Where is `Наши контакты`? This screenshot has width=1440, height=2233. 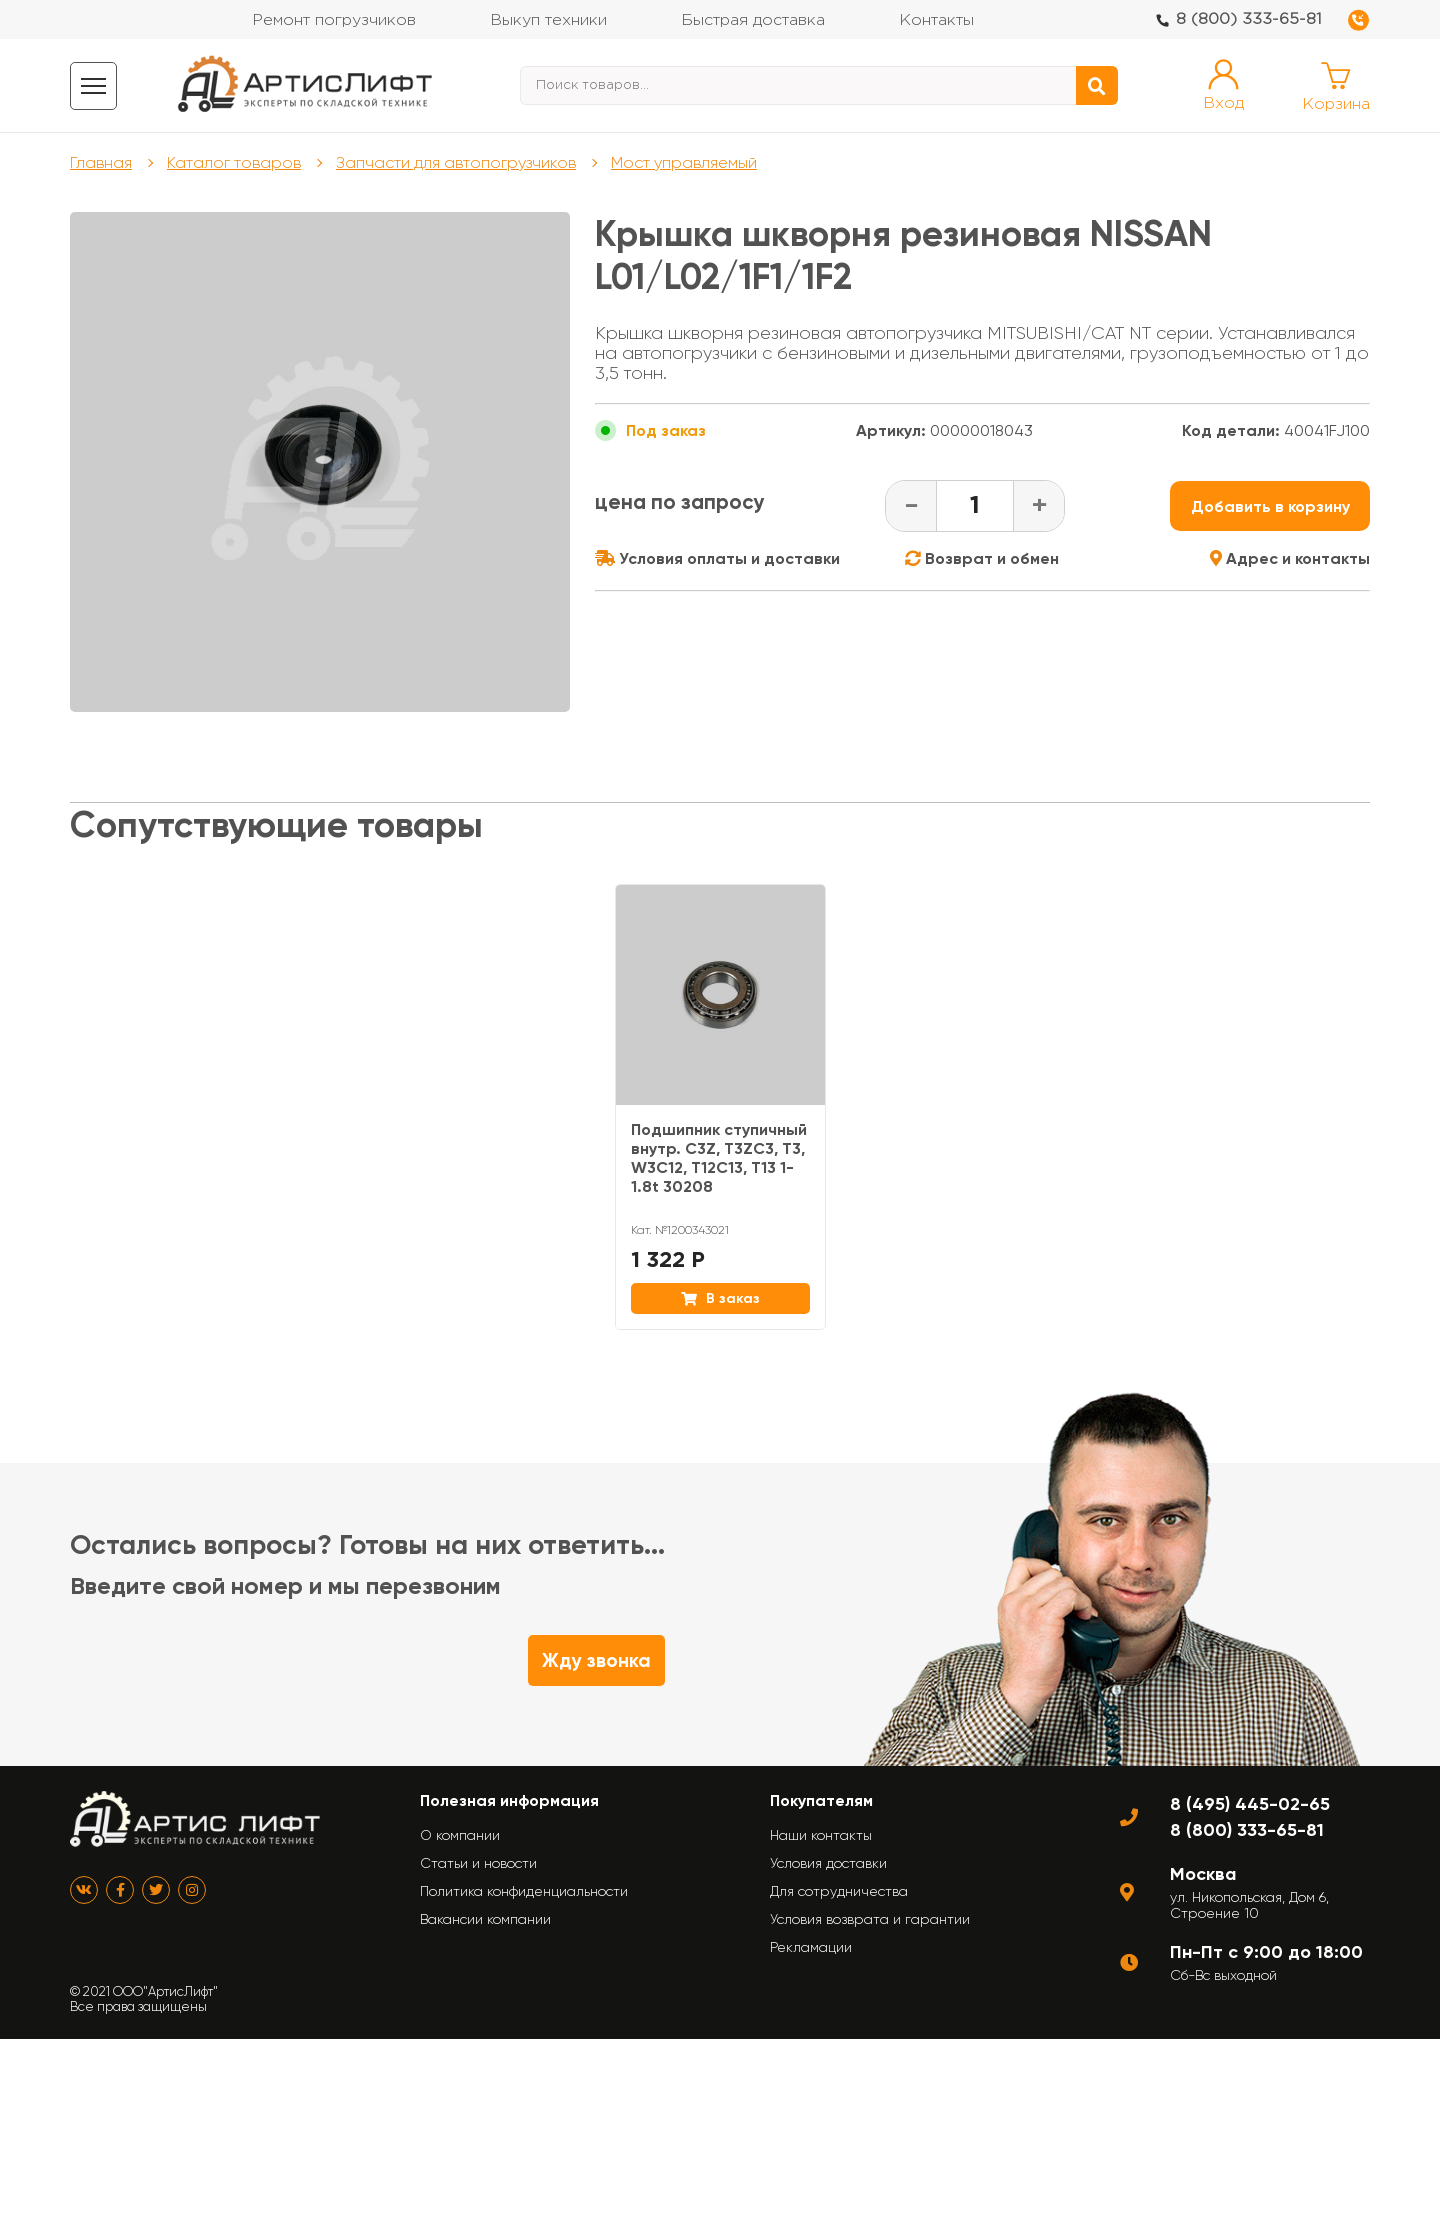
Наши контакты is located at coordinates (821, 1835).